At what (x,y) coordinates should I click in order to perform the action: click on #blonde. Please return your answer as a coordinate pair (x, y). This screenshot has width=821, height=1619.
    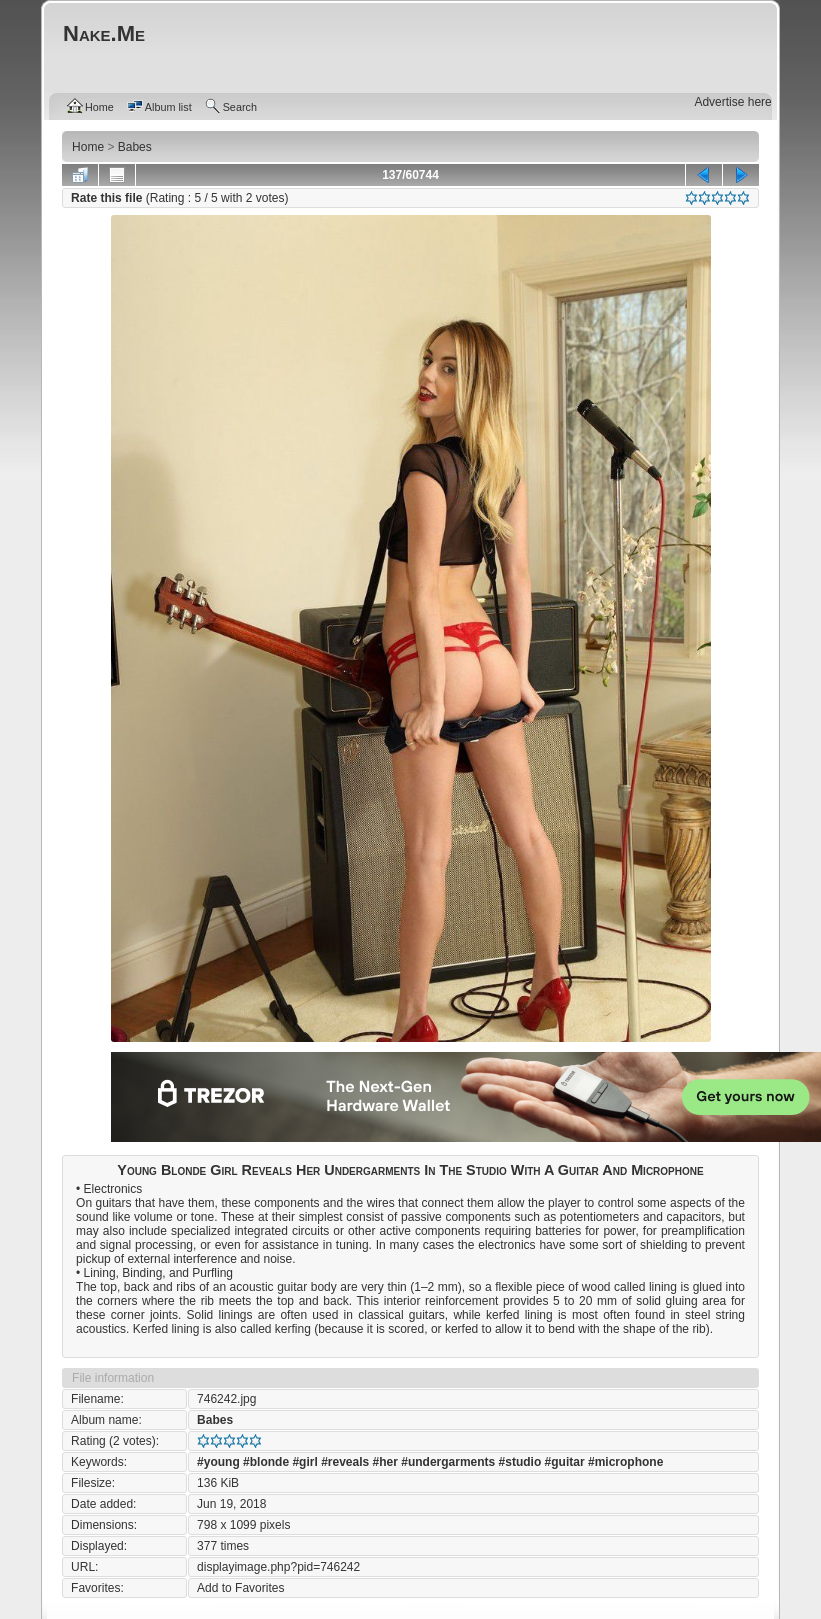
    Looking at the image, I should click on (266, 1462).